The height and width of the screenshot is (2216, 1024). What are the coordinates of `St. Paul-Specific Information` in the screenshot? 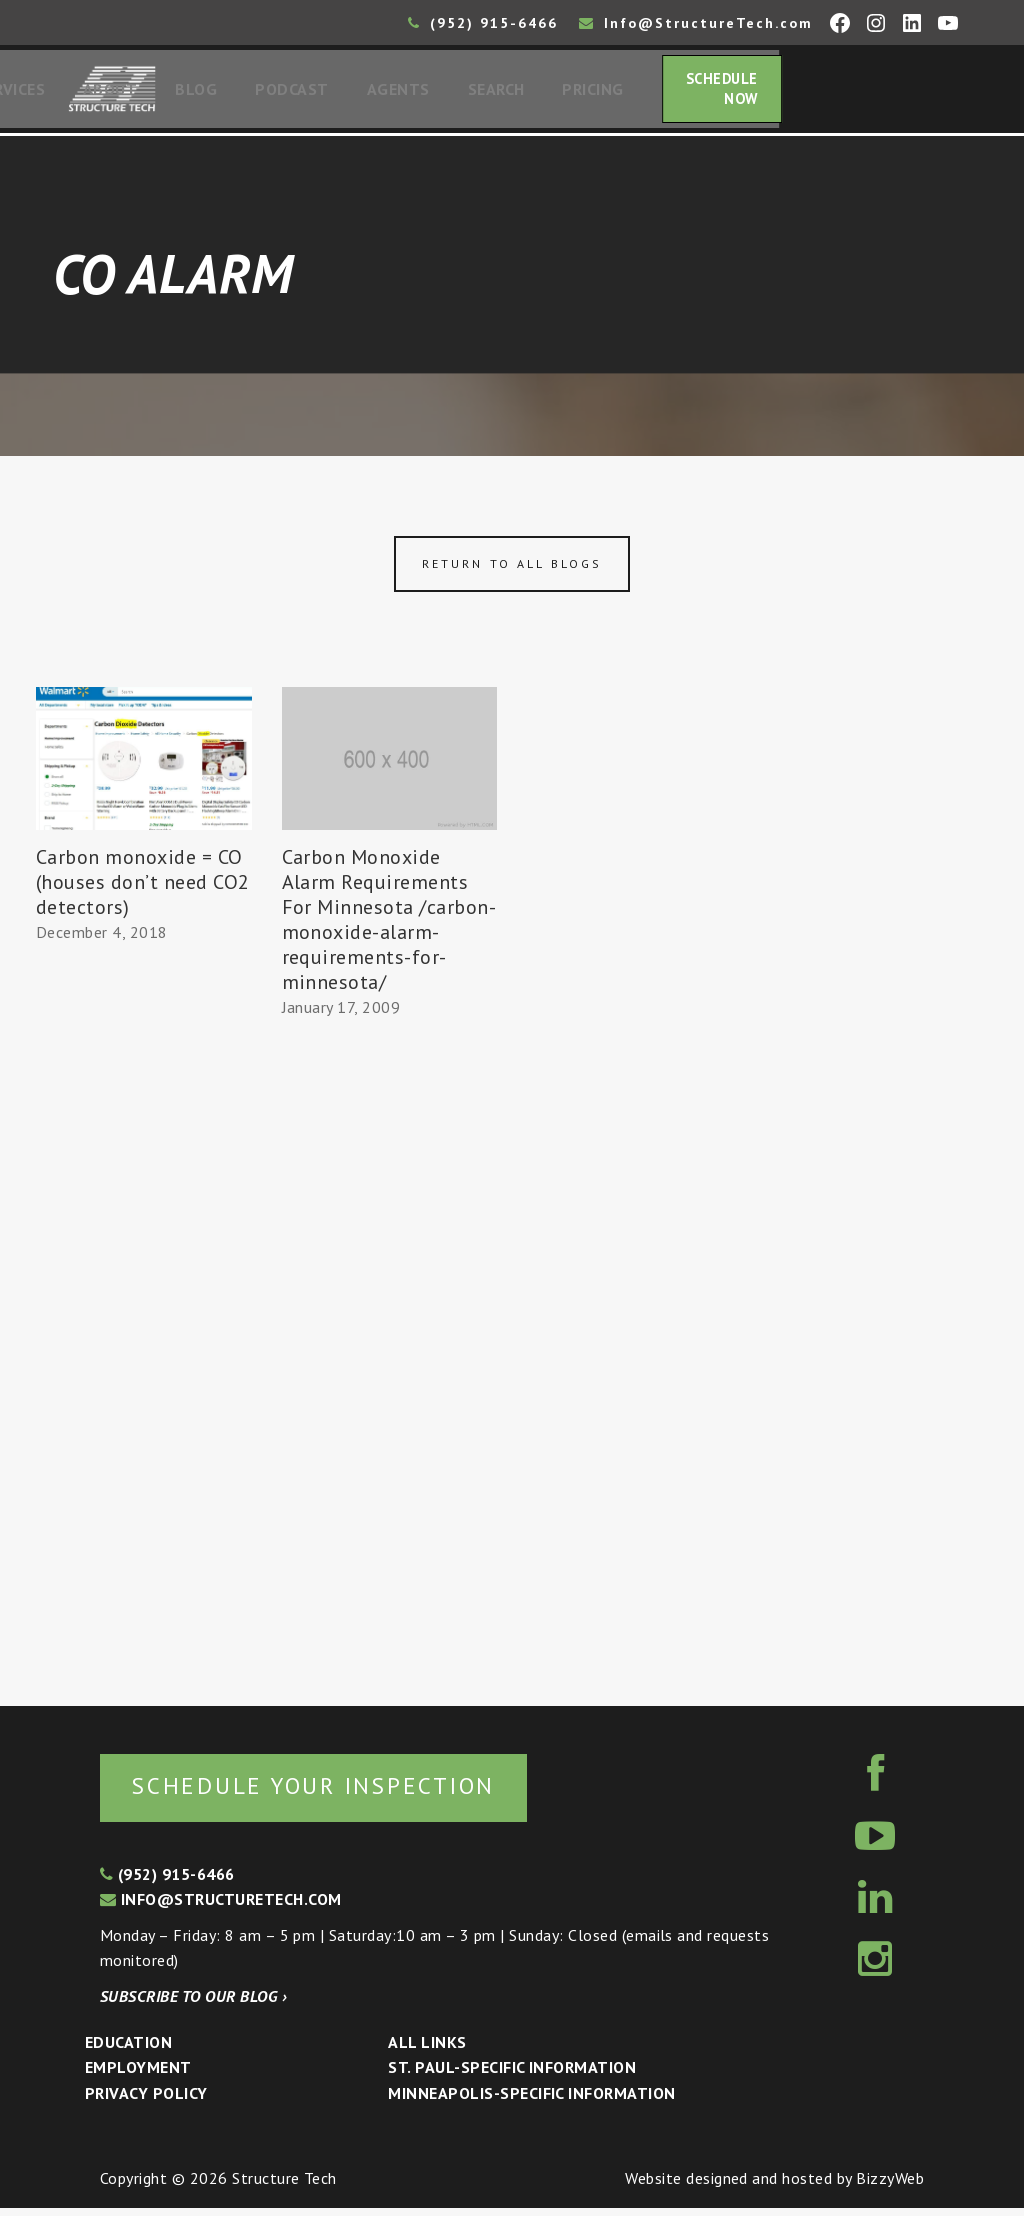 It's located at (512, 2075).